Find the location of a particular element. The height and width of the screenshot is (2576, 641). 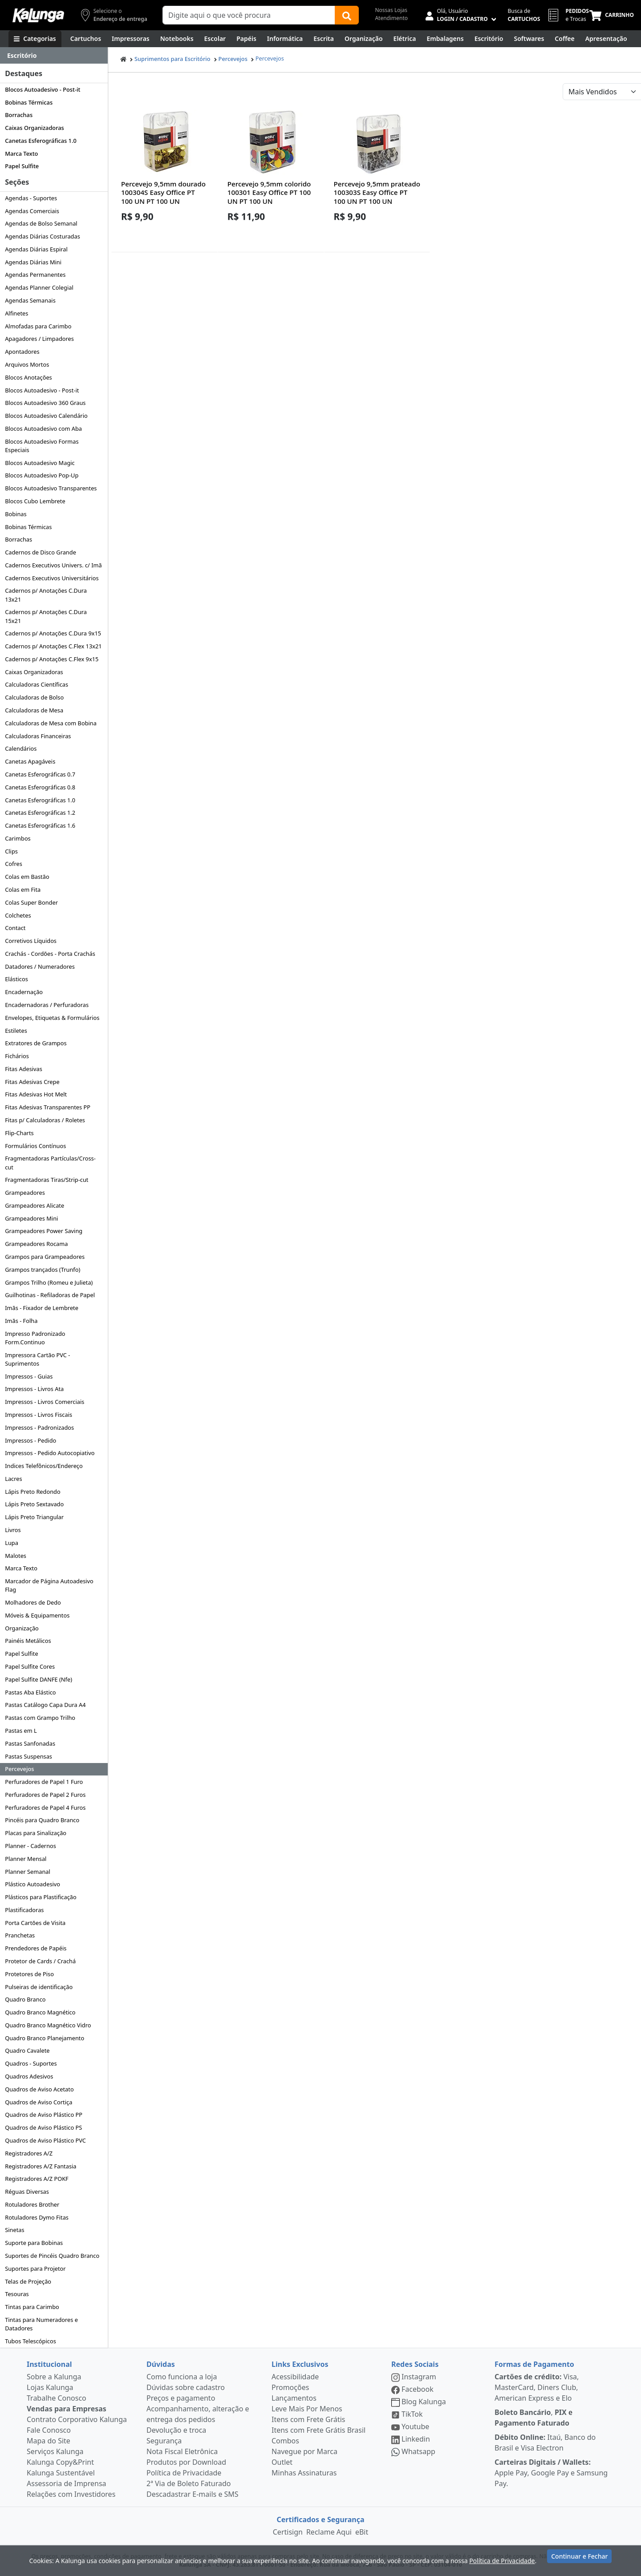

Tintas para Numeradores e Datadores is located at coordinates (41, 2324).